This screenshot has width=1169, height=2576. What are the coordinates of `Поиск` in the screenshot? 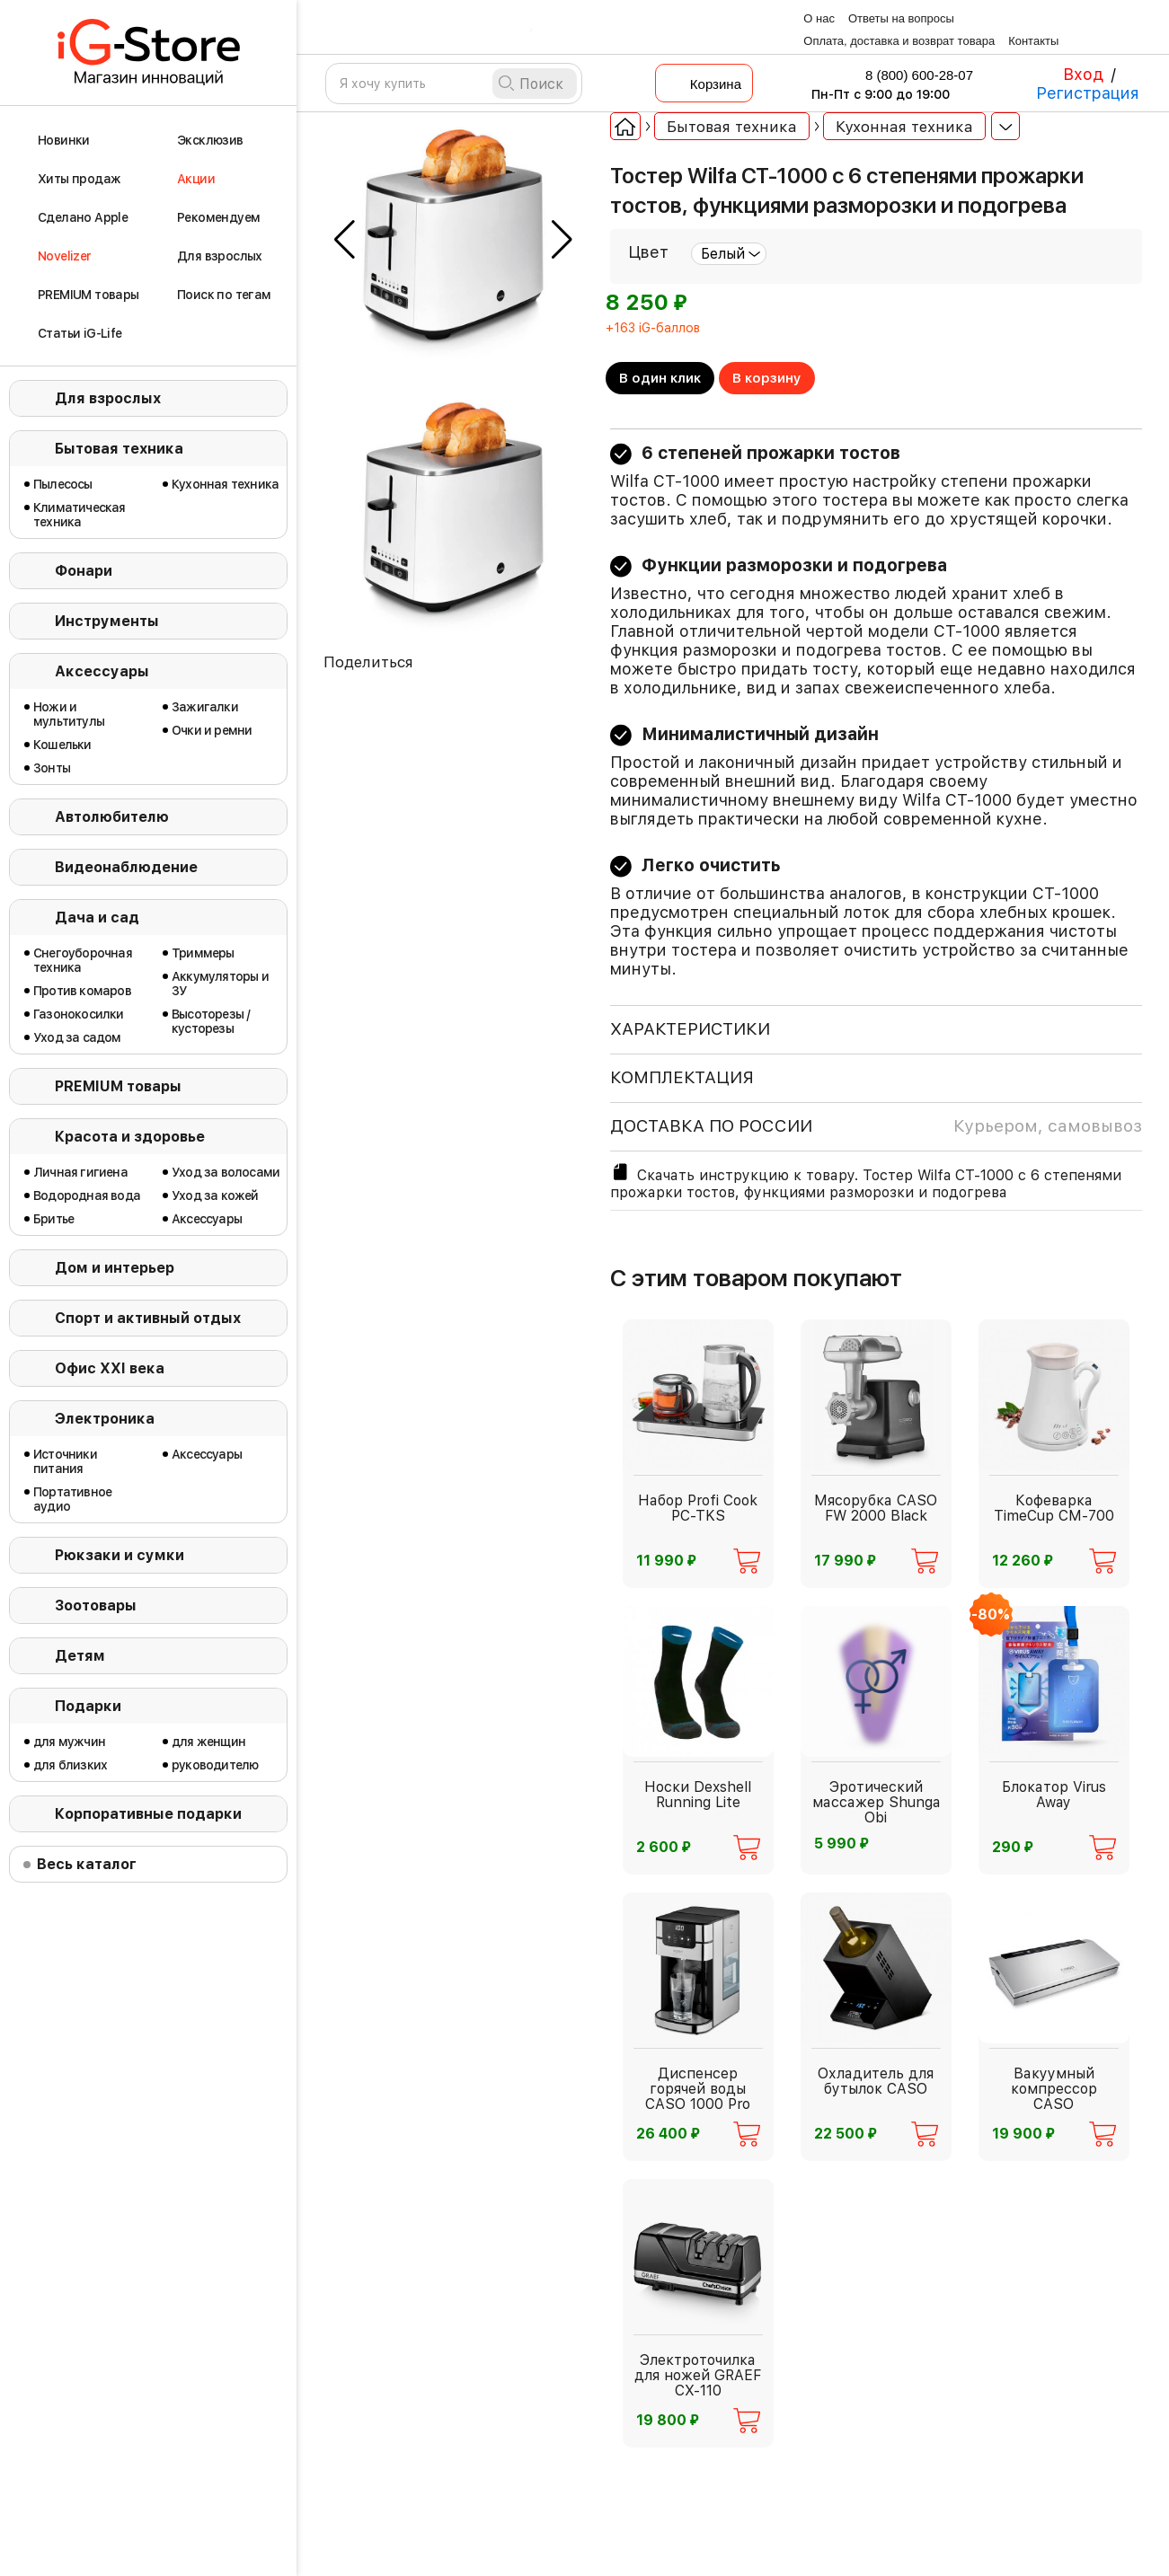 It's located at (541, 84).